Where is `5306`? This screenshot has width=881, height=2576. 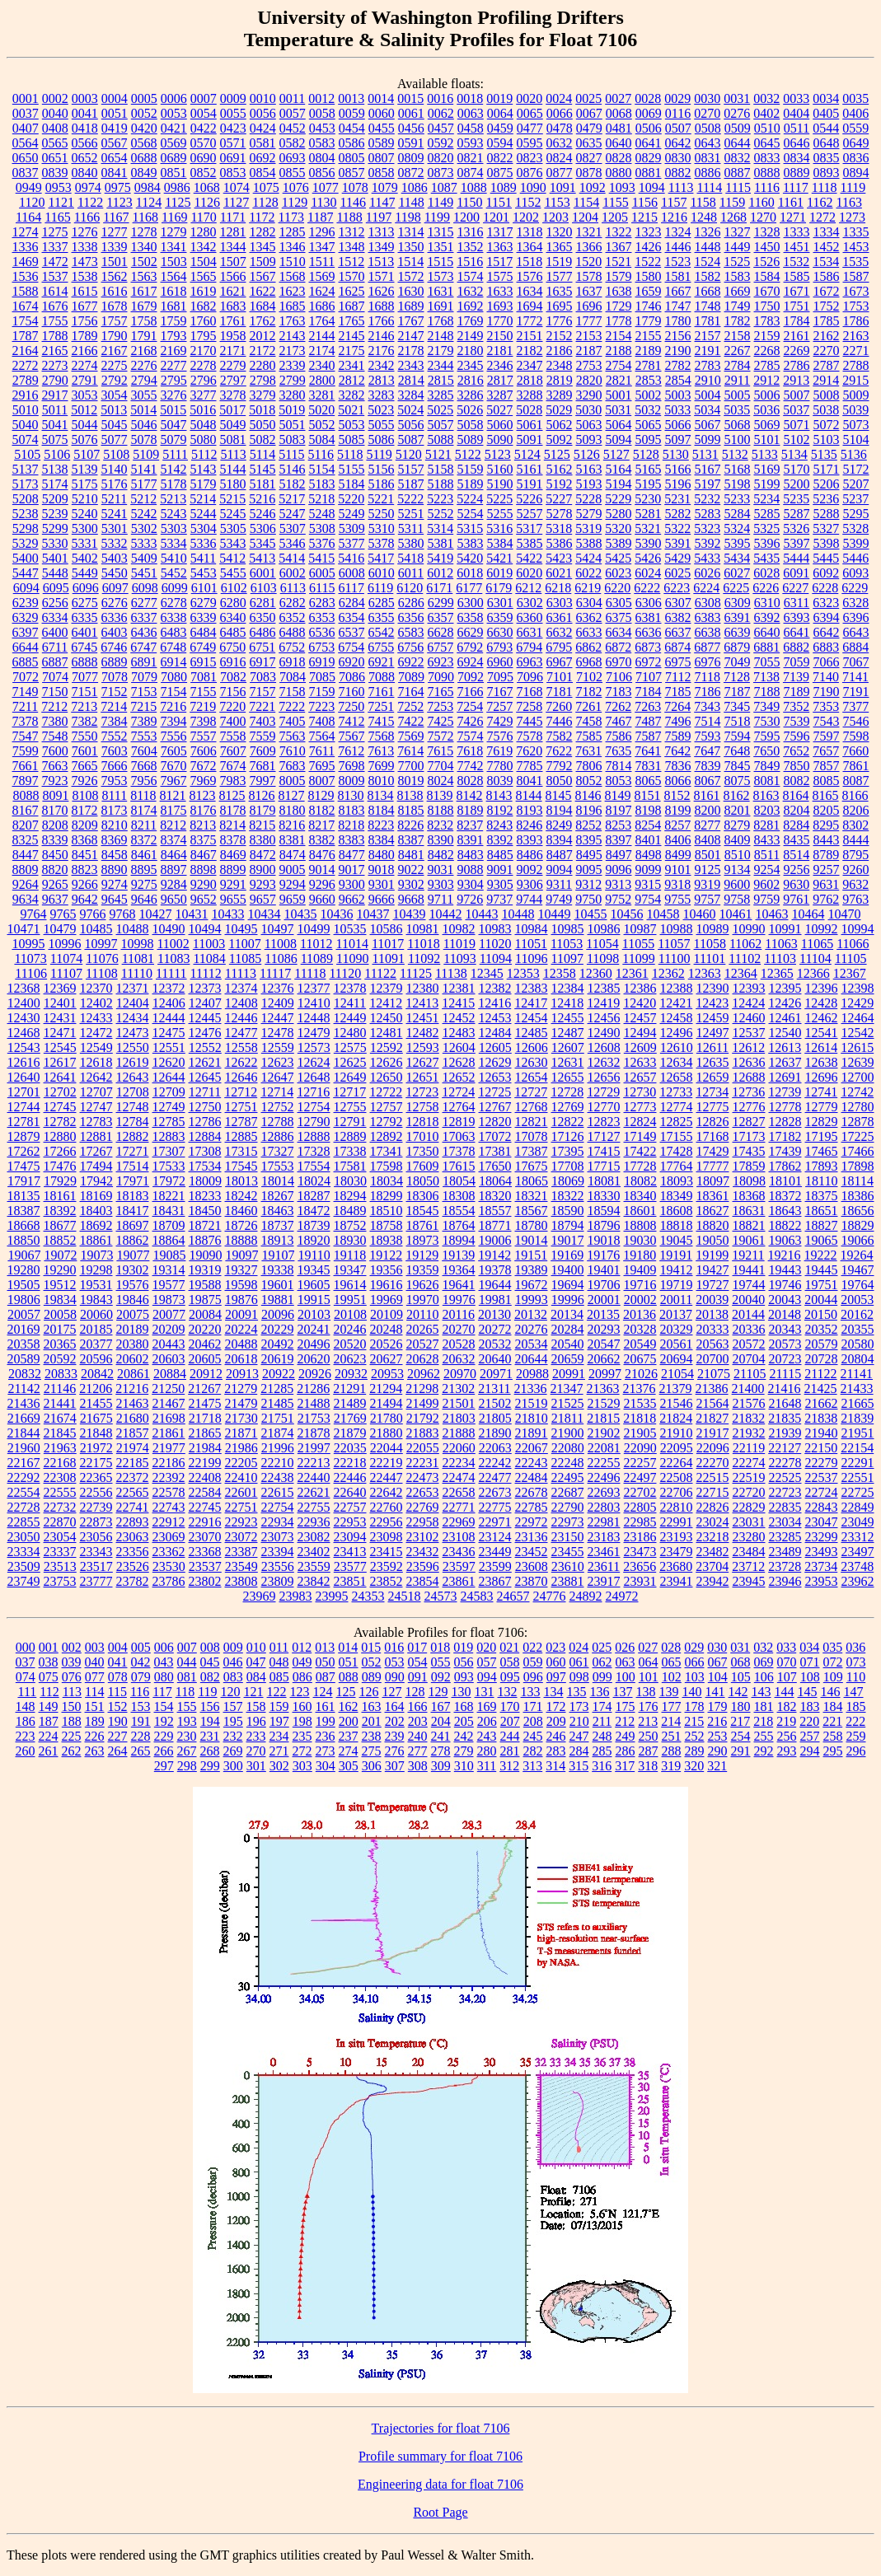 5306 is located at coordinates (263, 528).